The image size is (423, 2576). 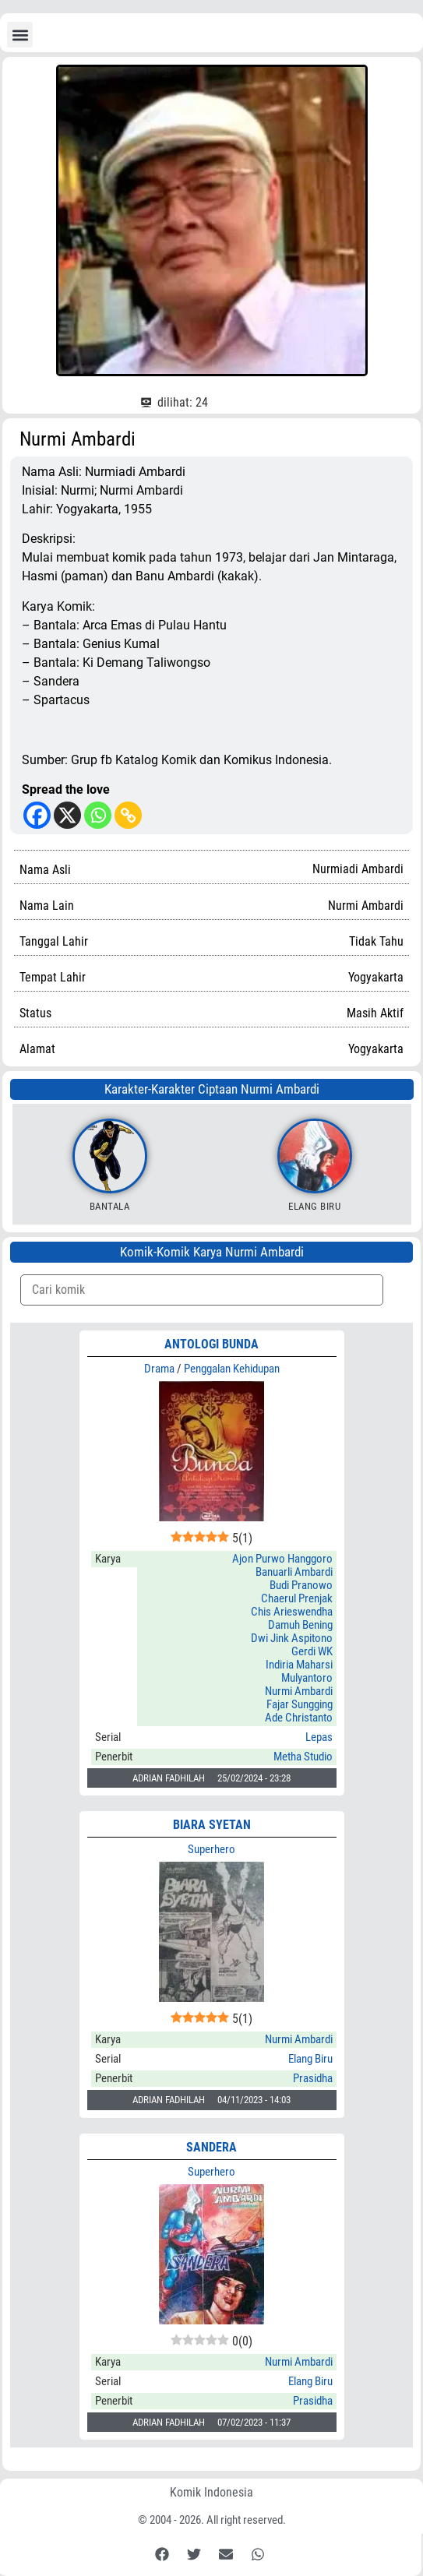 What do you see at coordinates (201, 1290) in the screenshot?
I see `[Komik Search]` at bounding box center [201, 1290].